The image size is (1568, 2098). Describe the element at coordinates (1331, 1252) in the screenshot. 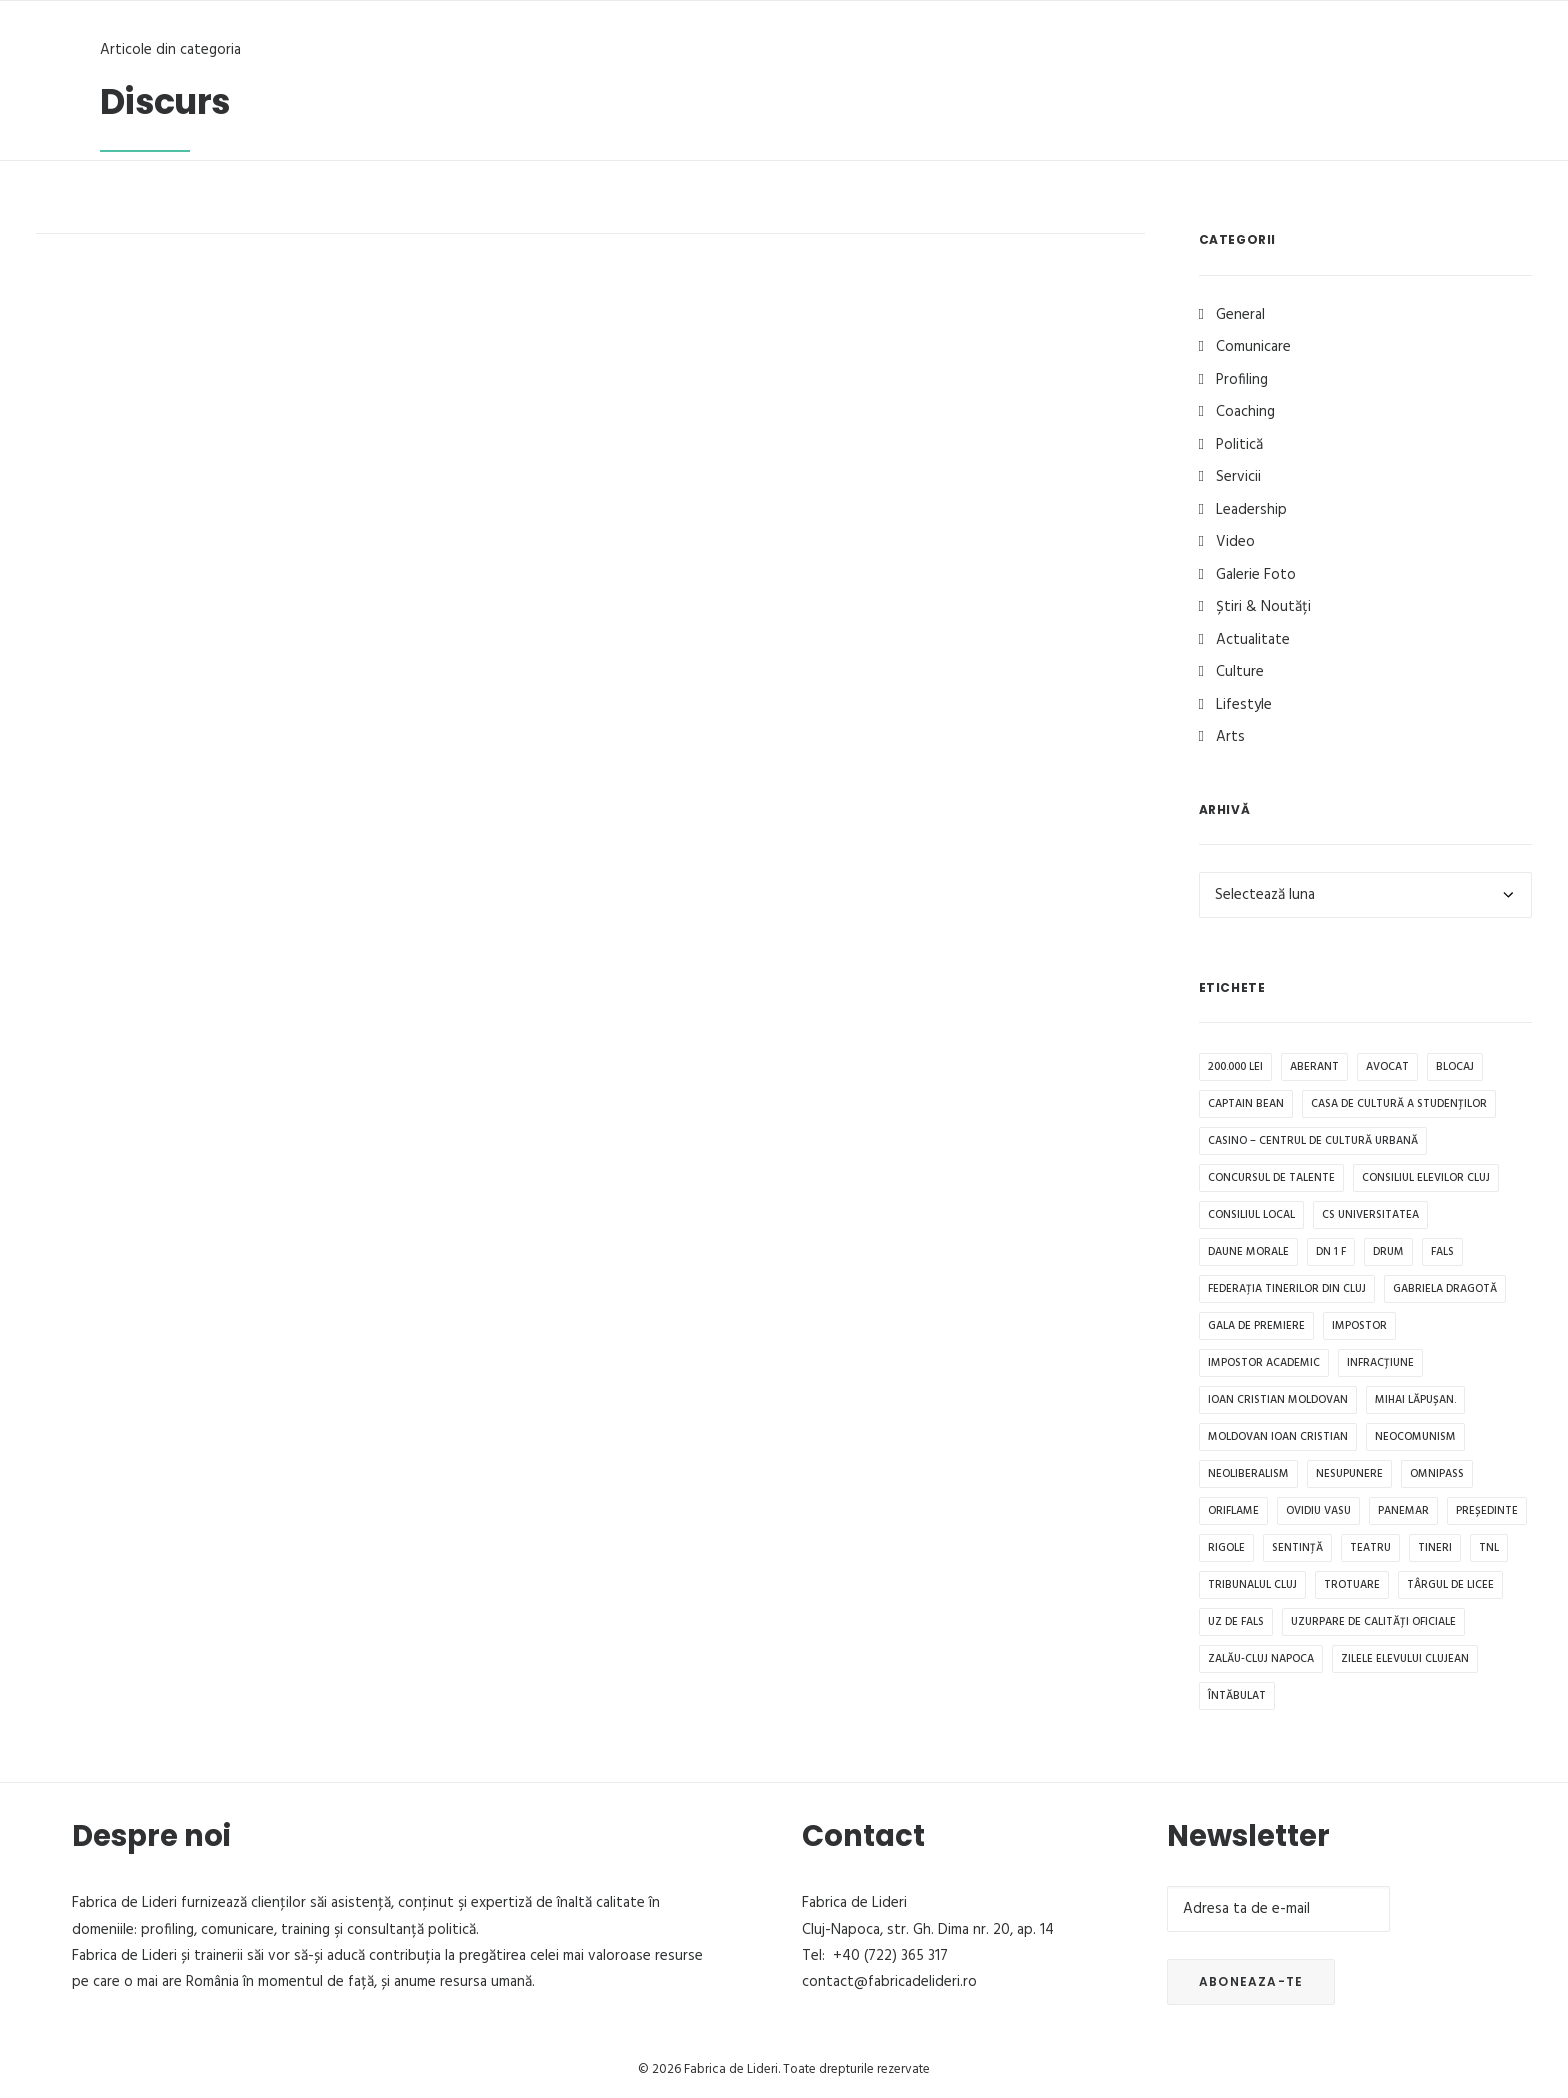

I see `DN 1 F [DN 1 F (1 element)]` at that location.